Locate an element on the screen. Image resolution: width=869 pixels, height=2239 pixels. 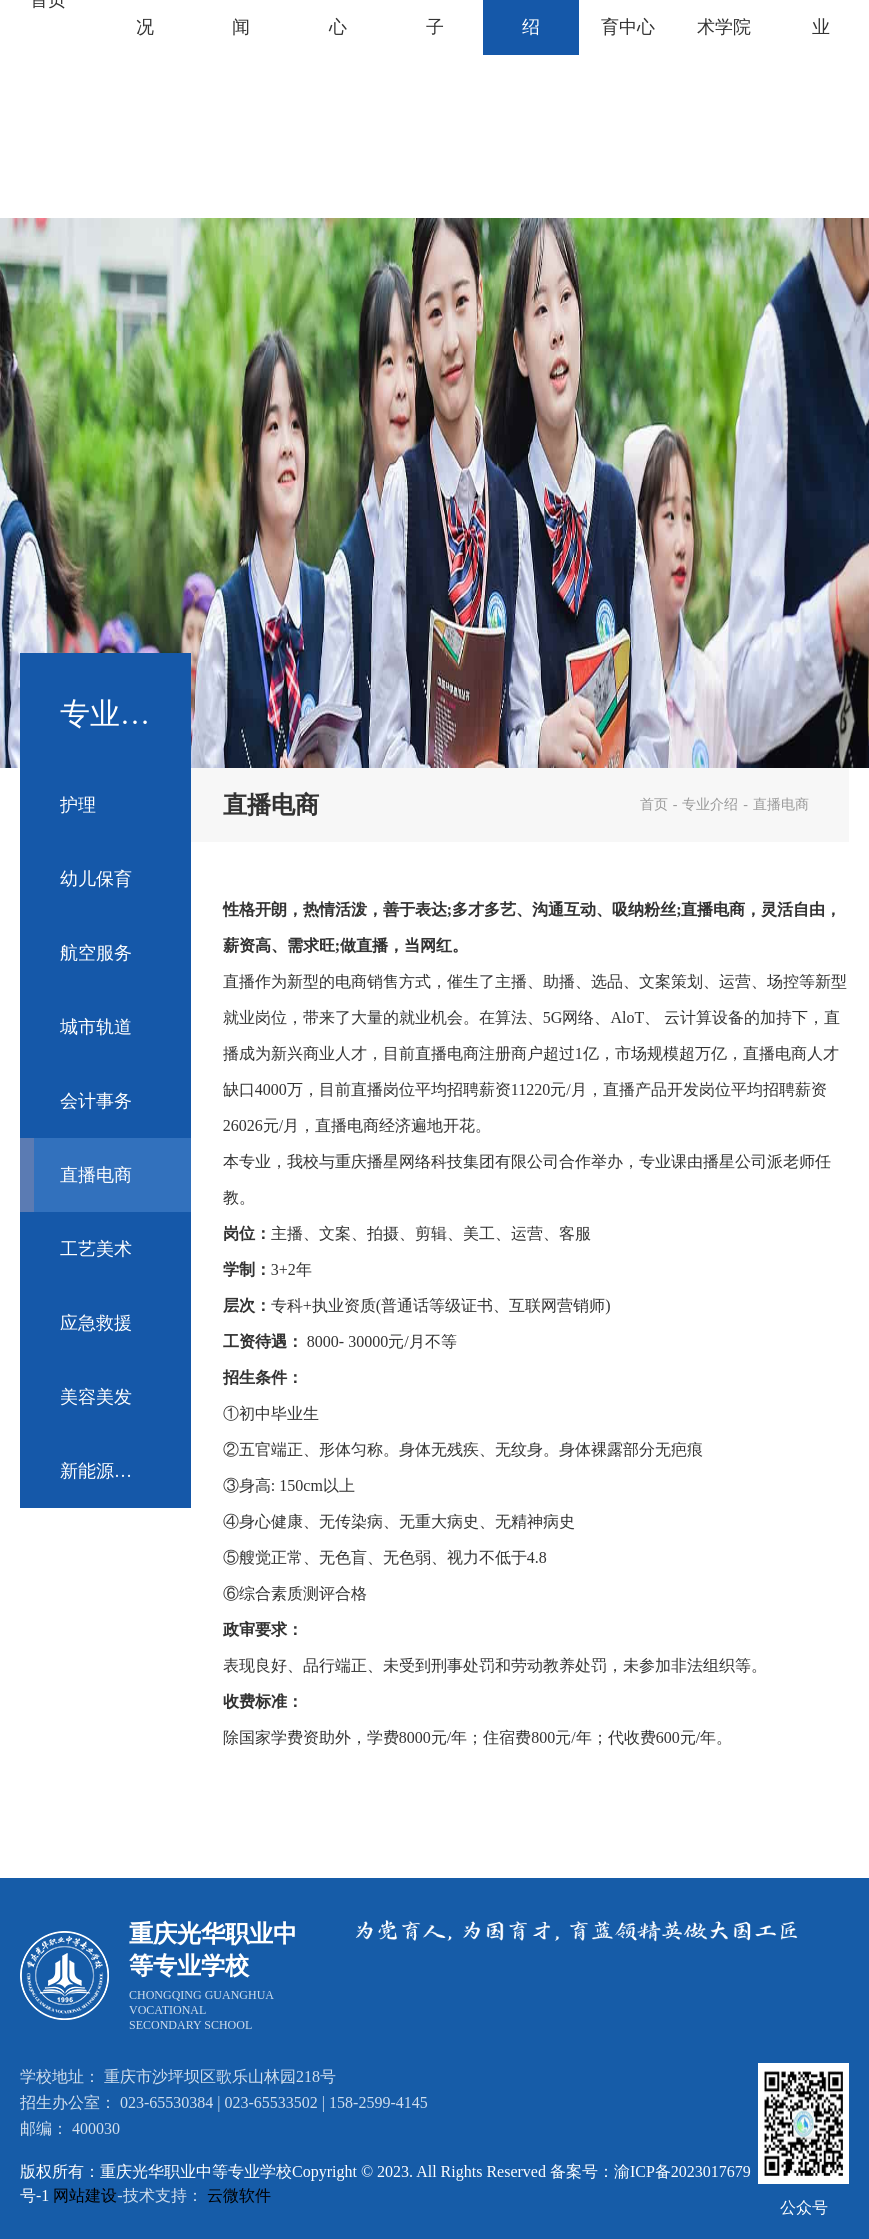
护理 is located at coordinates (78, 805).